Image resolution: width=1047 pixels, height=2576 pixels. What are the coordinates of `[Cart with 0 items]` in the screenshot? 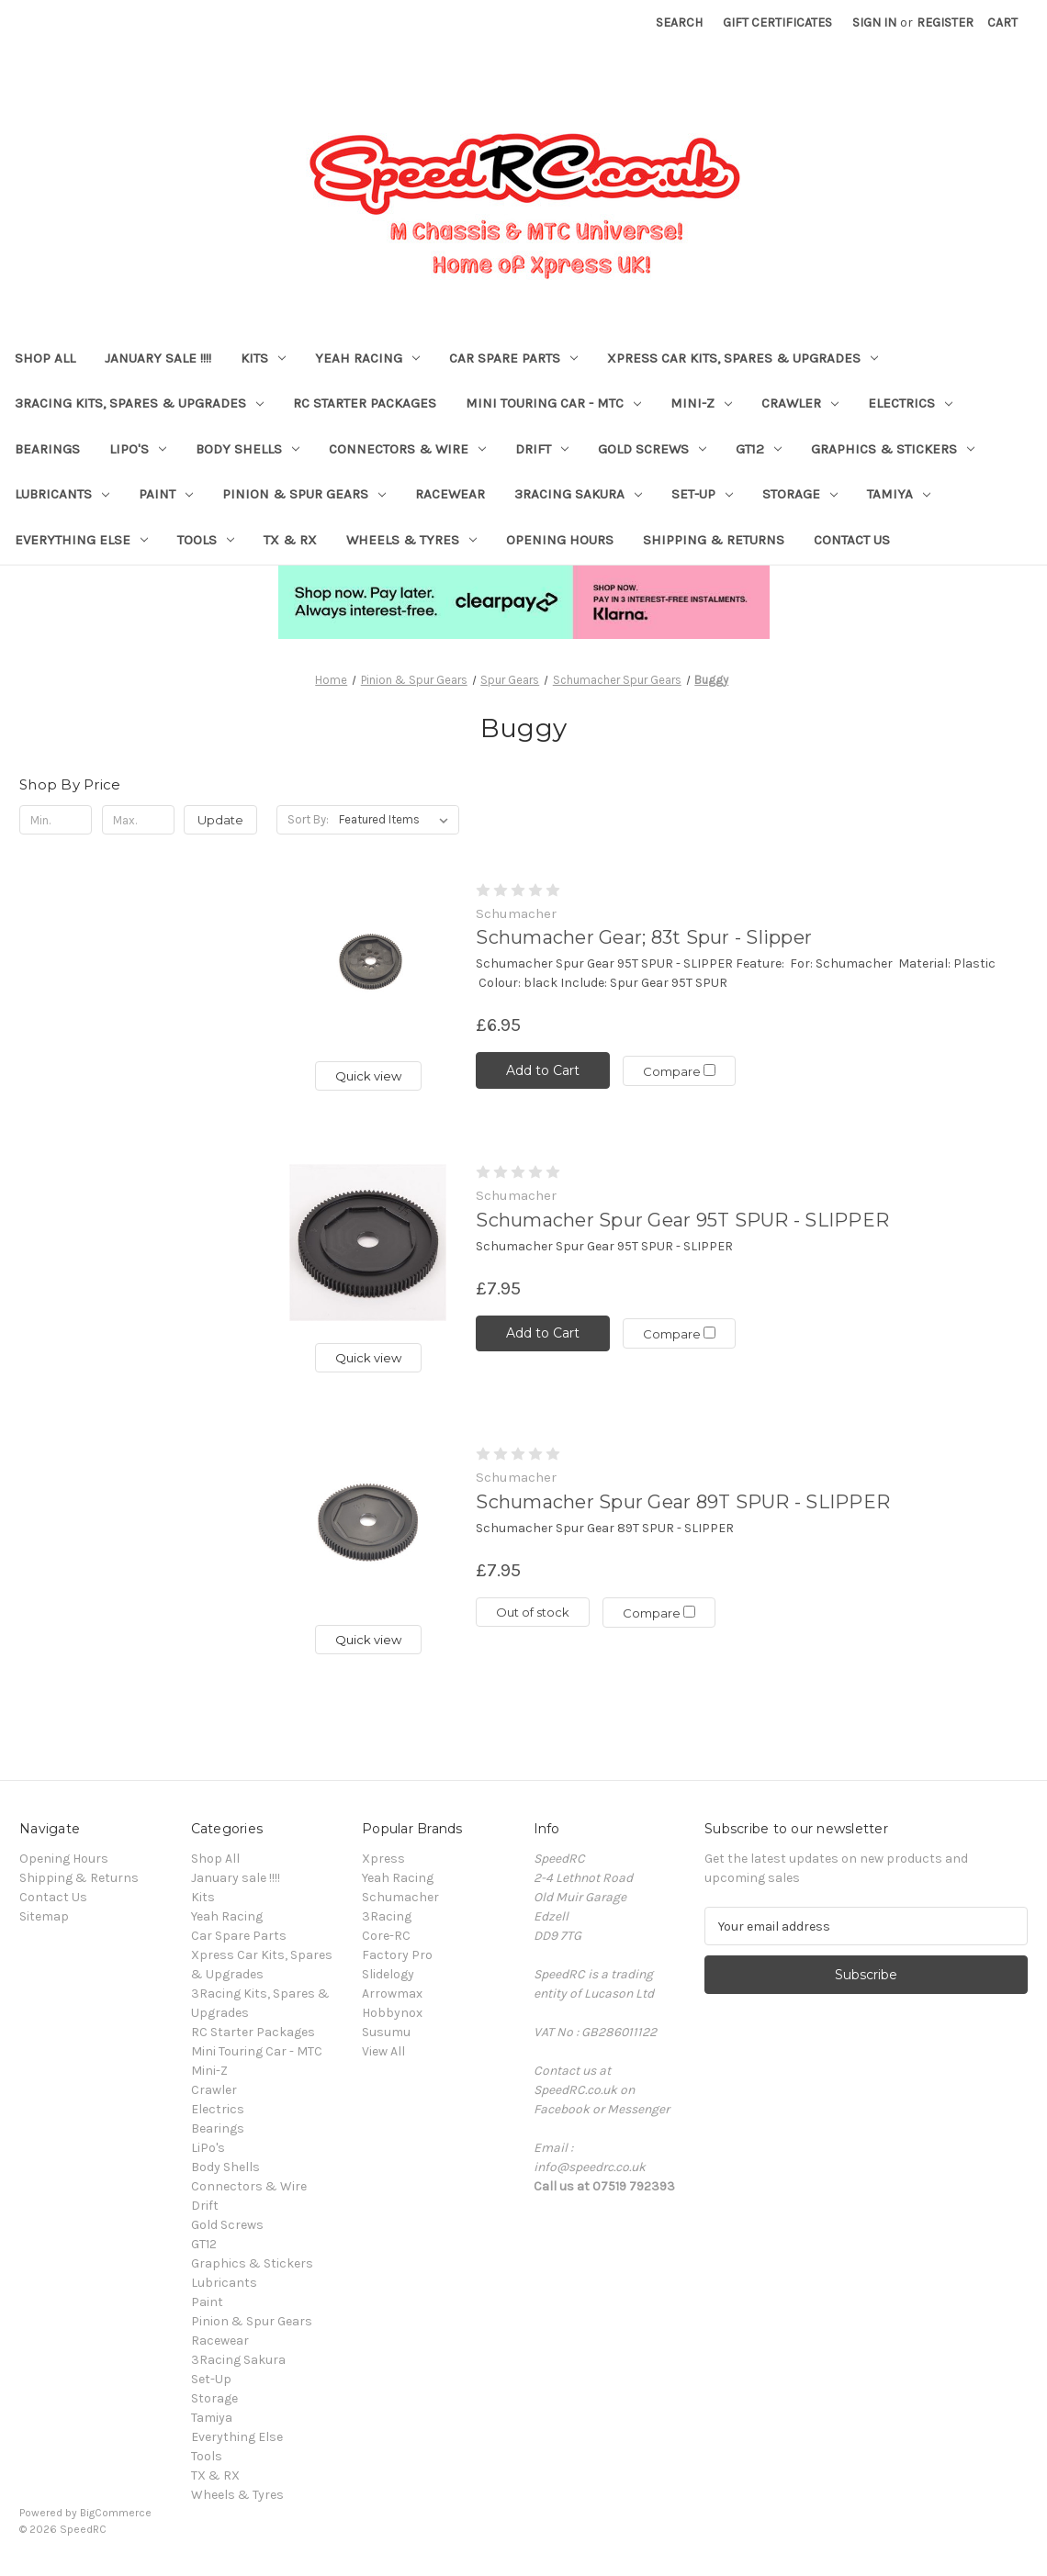 It's located at (1002, 22).